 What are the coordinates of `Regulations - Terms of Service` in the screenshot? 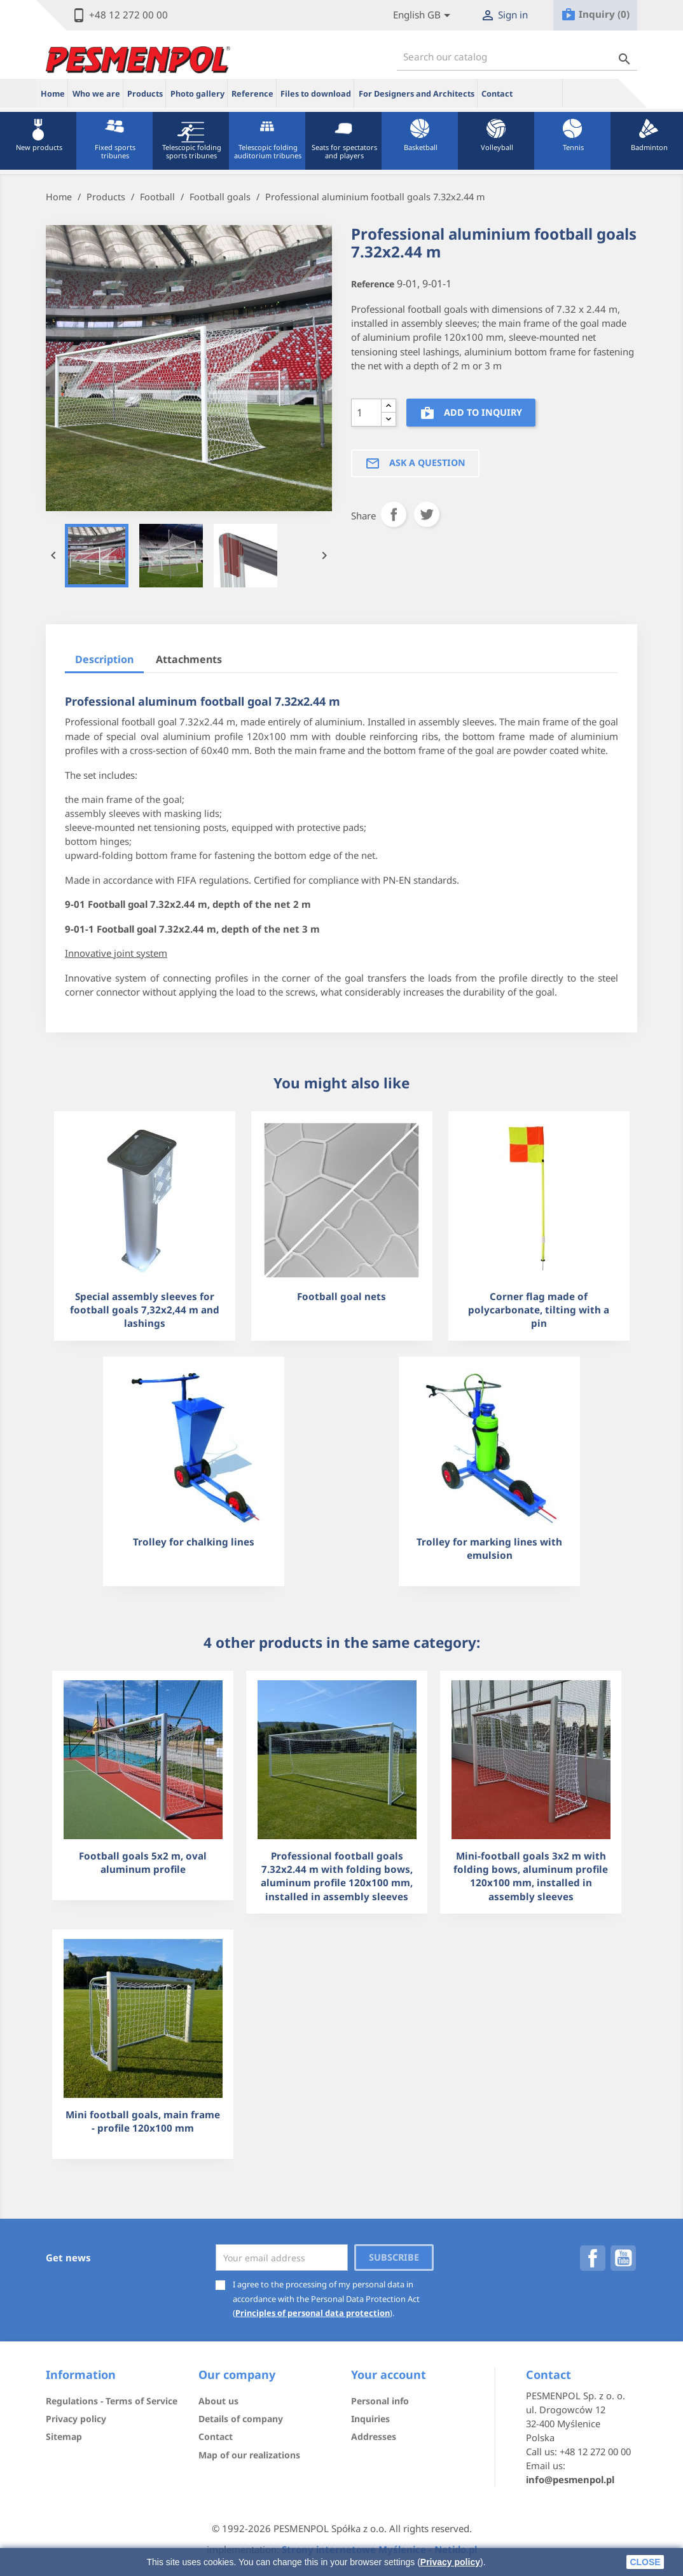 It's located at (111, 2401).